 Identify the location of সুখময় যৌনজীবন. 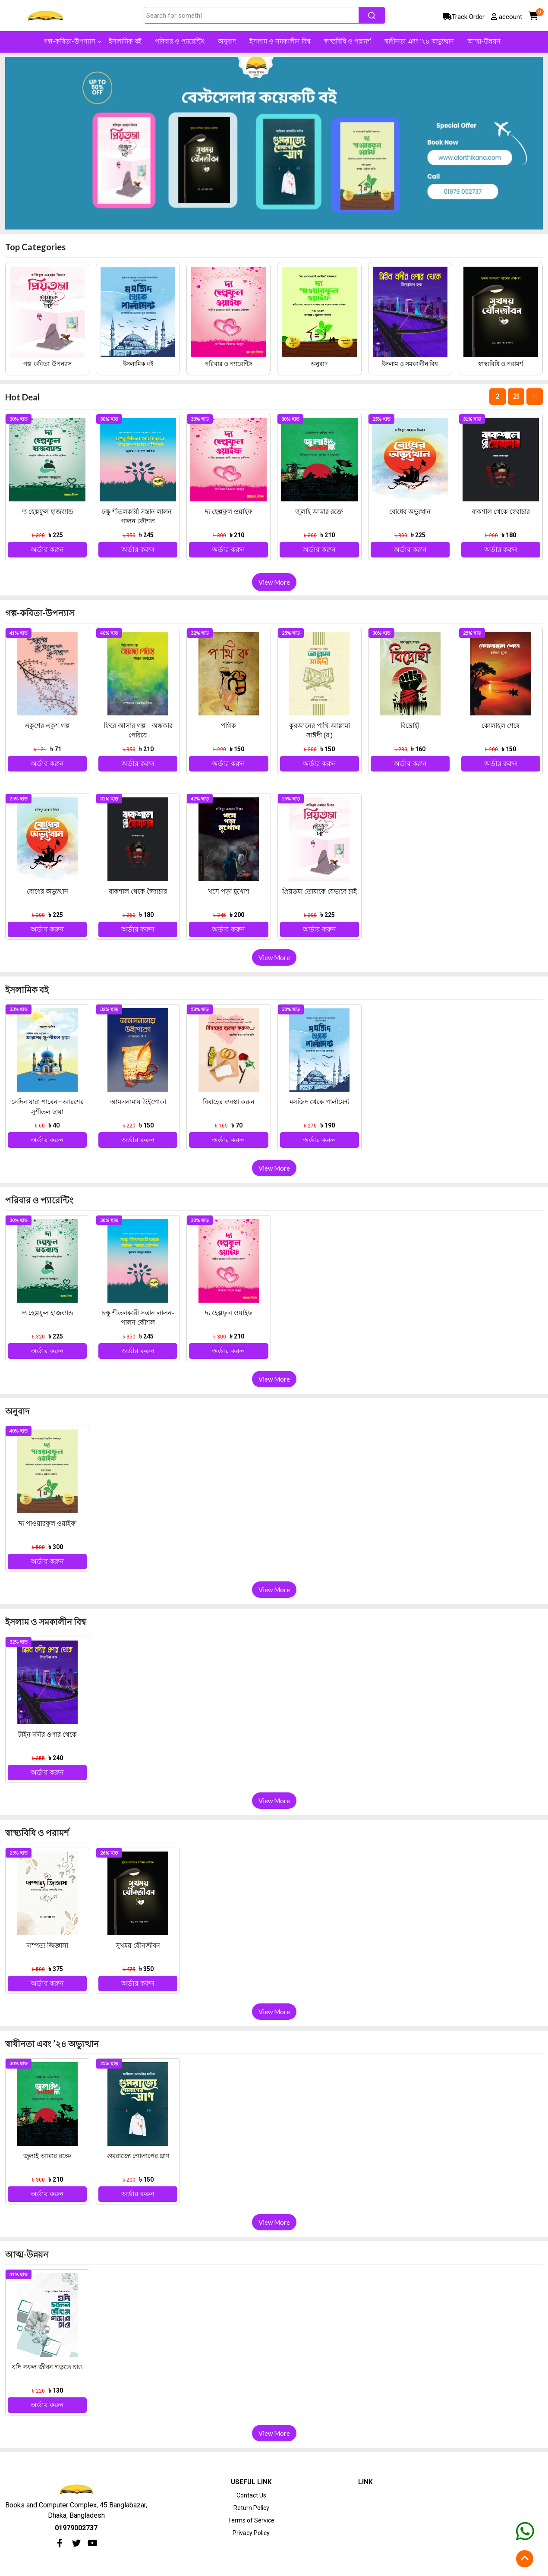
(138, 1945).